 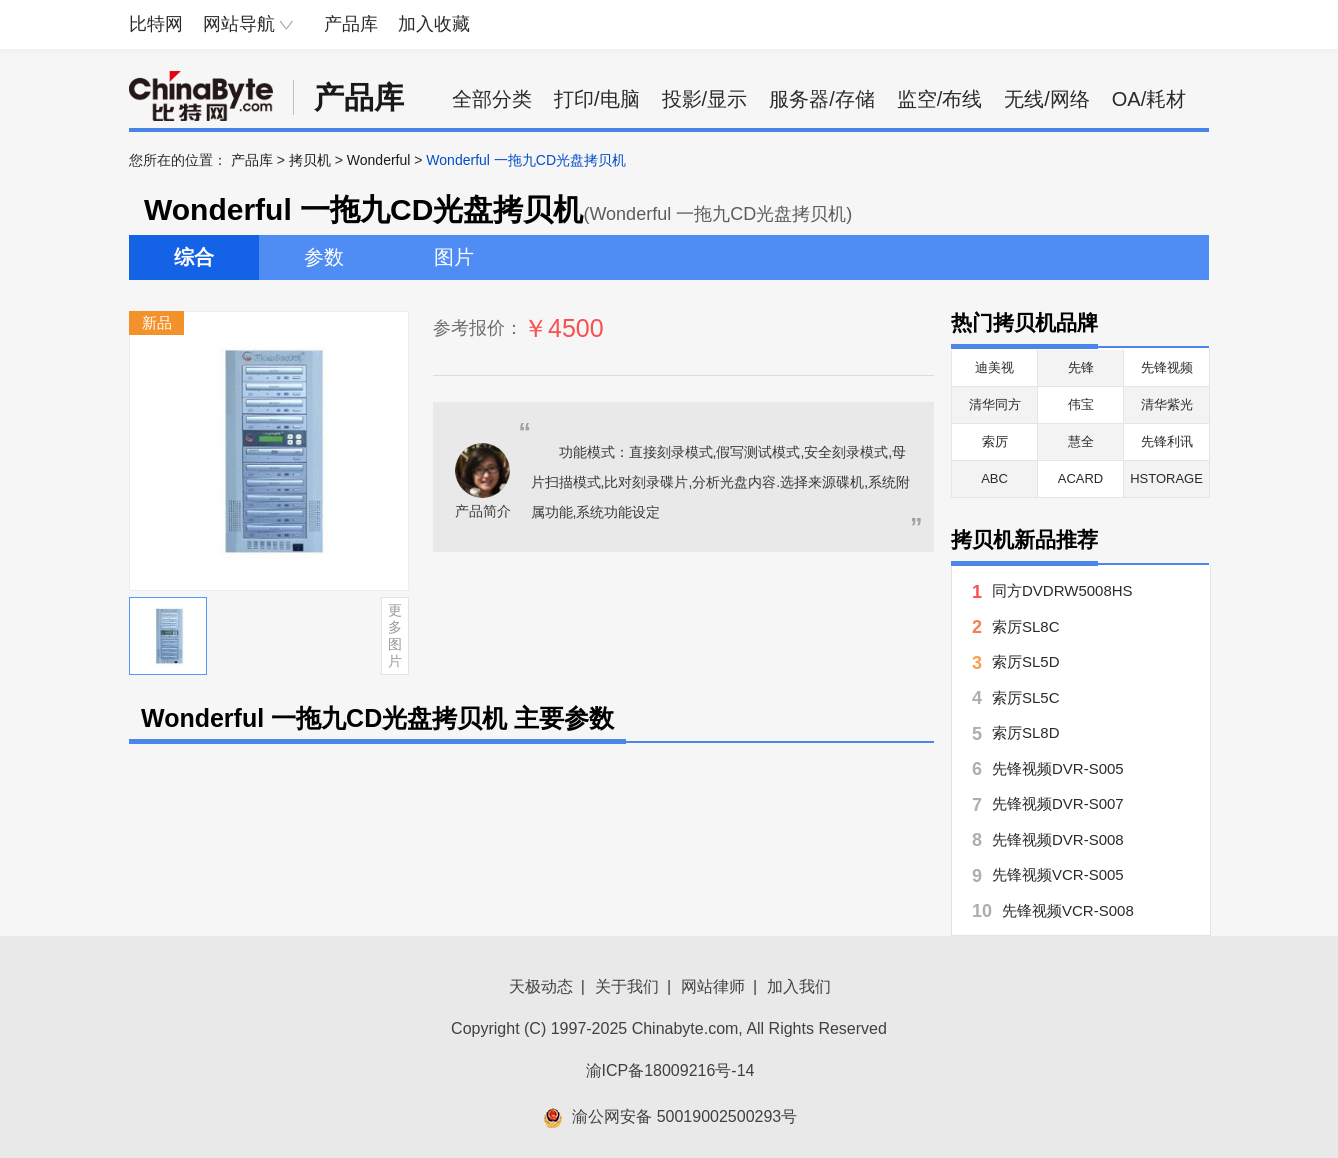 I want to click on HSTORAGE, so click(x=1166, y=478).